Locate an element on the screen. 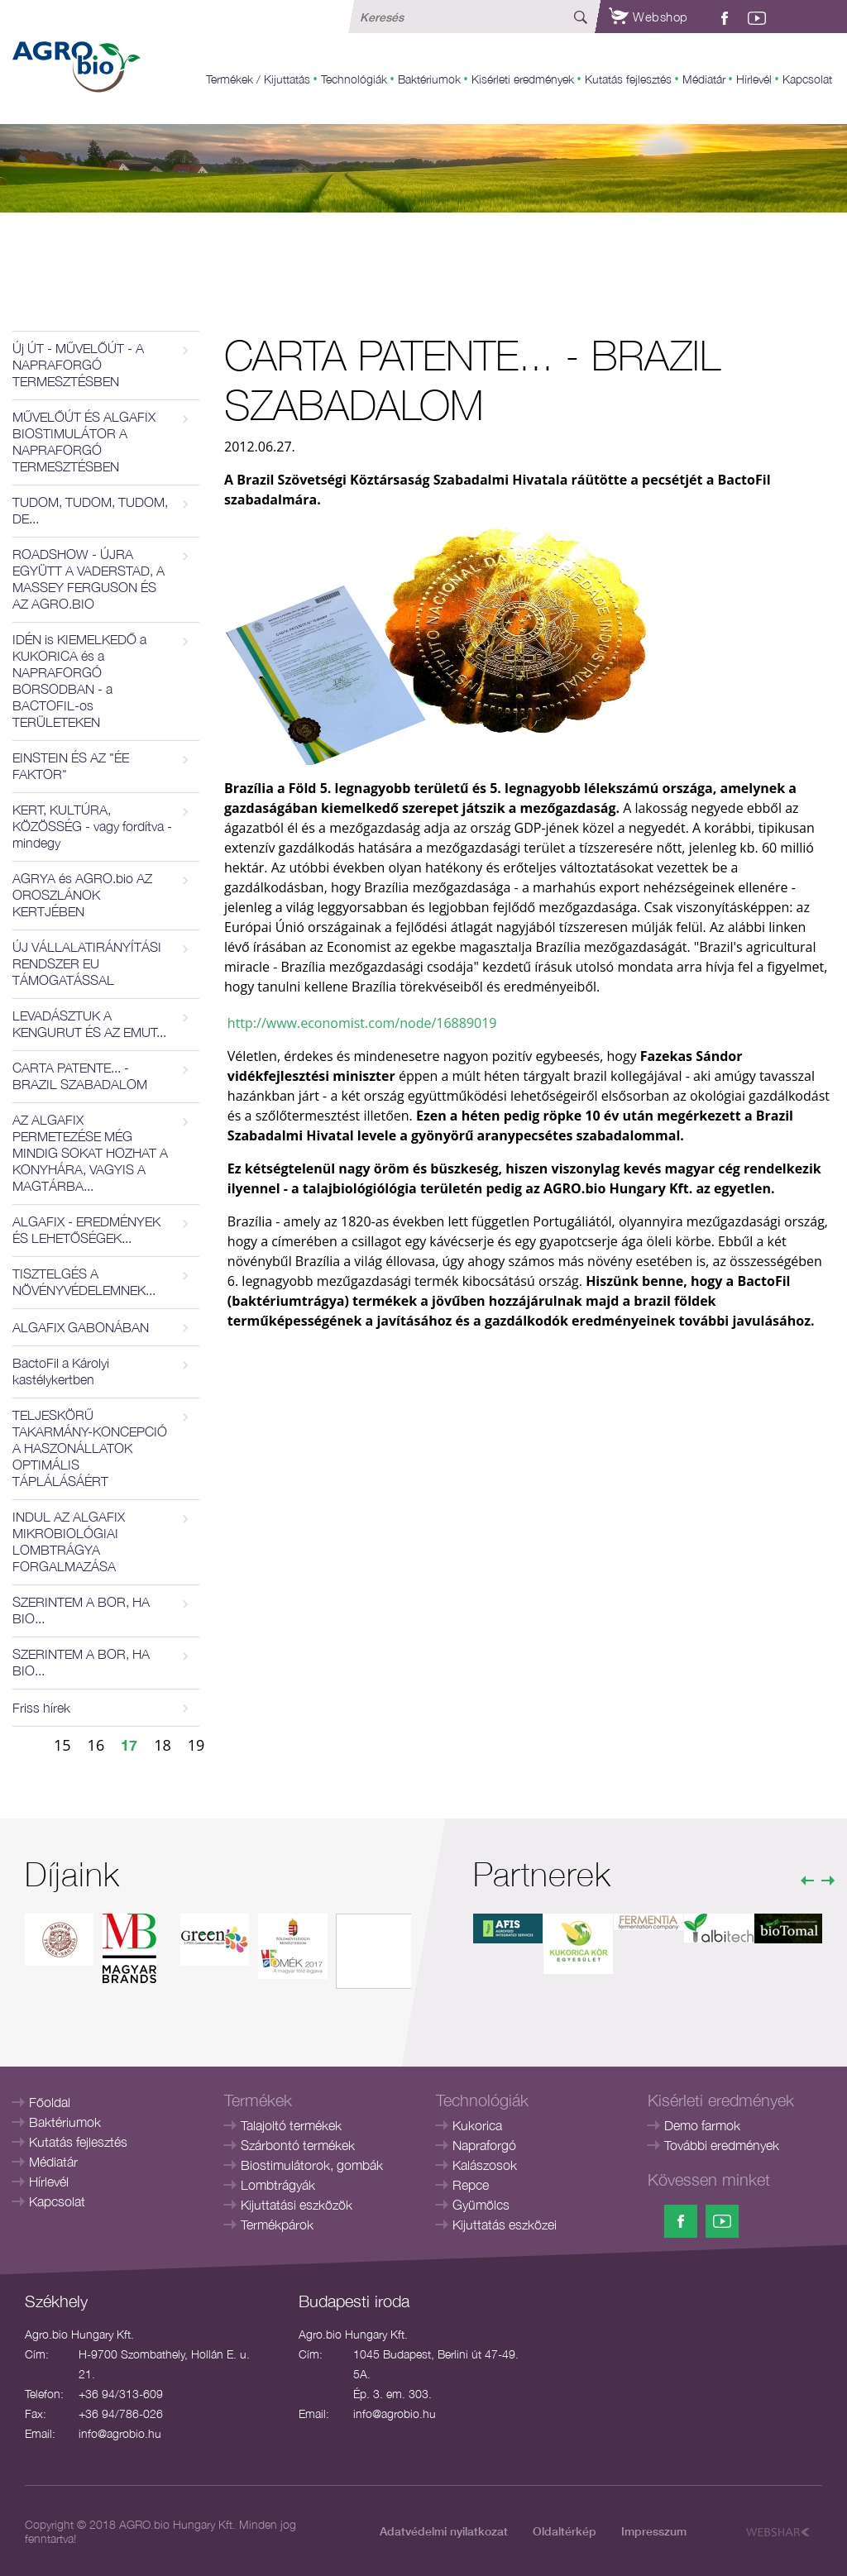 The height and width of the screenshot is (2576, 847). Webshop is located at coordinates (648, 16).